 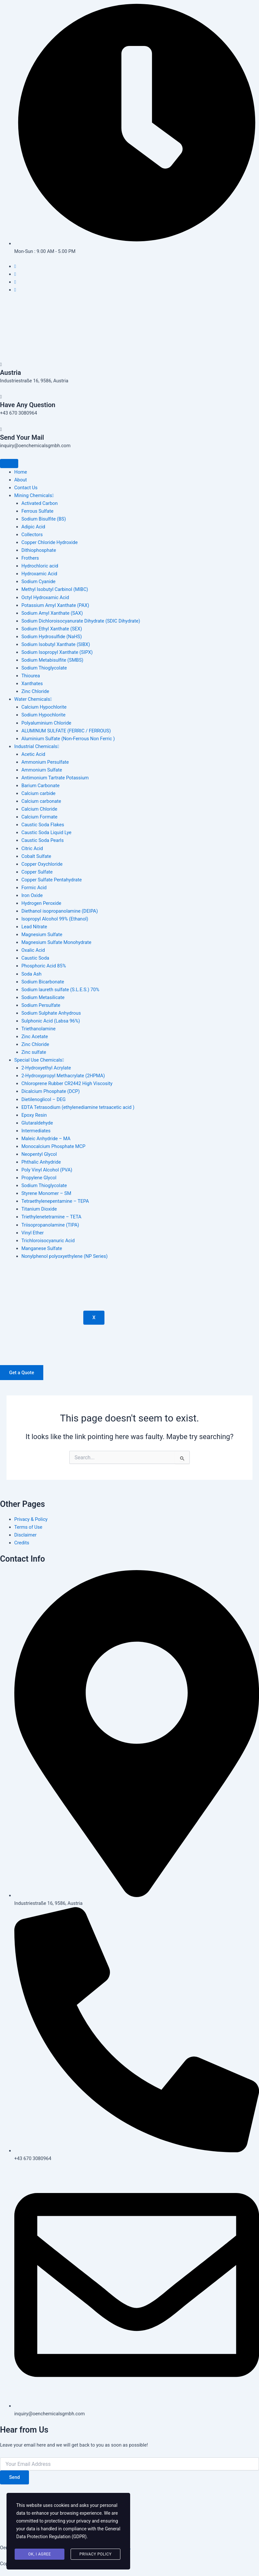 What do you see at coordinates (35, 691) in the screenshot?
I see `Zinc Chloride` at bounding box center [35, 691].